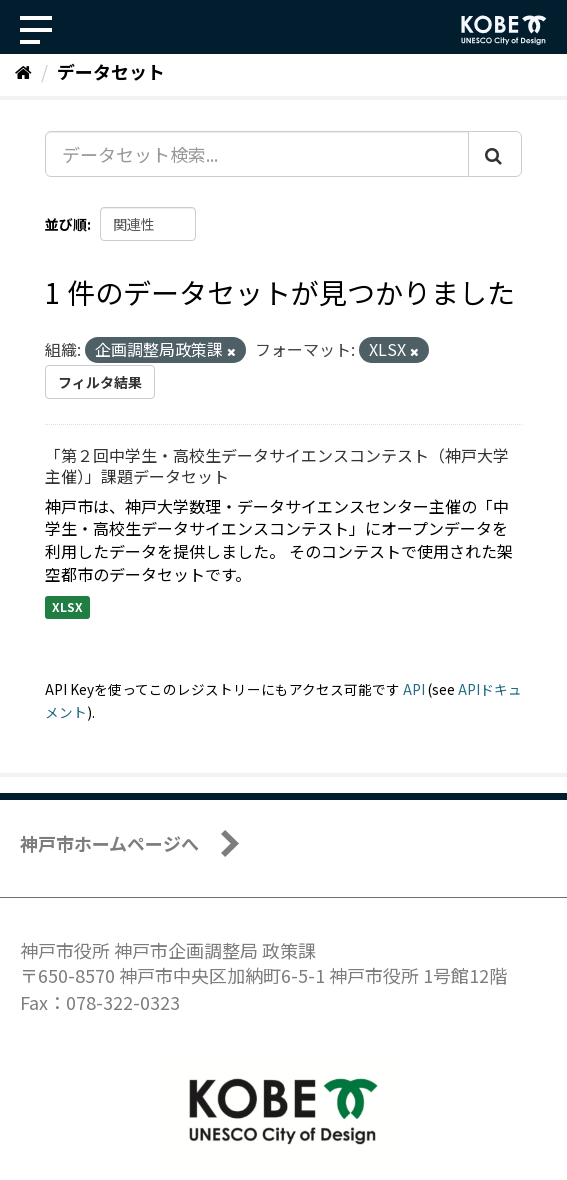 Image resolution: width=567 pixels, height=1180 pixels. I want to click on [ホーム], so click(23, 71).